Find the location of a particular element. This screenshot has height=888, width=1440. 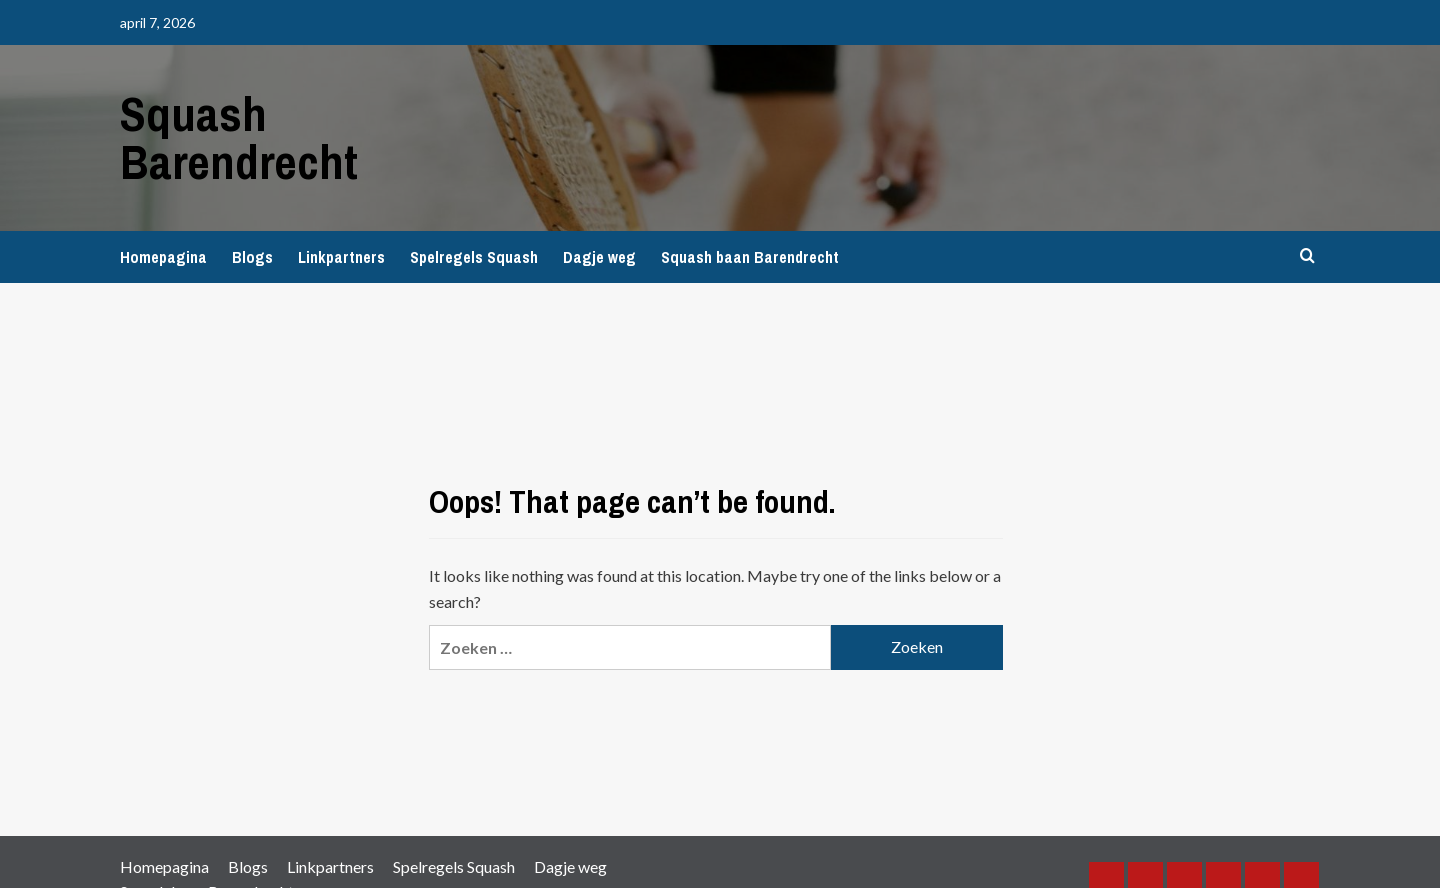

Linkpartners is located at coordinates (341, 257).